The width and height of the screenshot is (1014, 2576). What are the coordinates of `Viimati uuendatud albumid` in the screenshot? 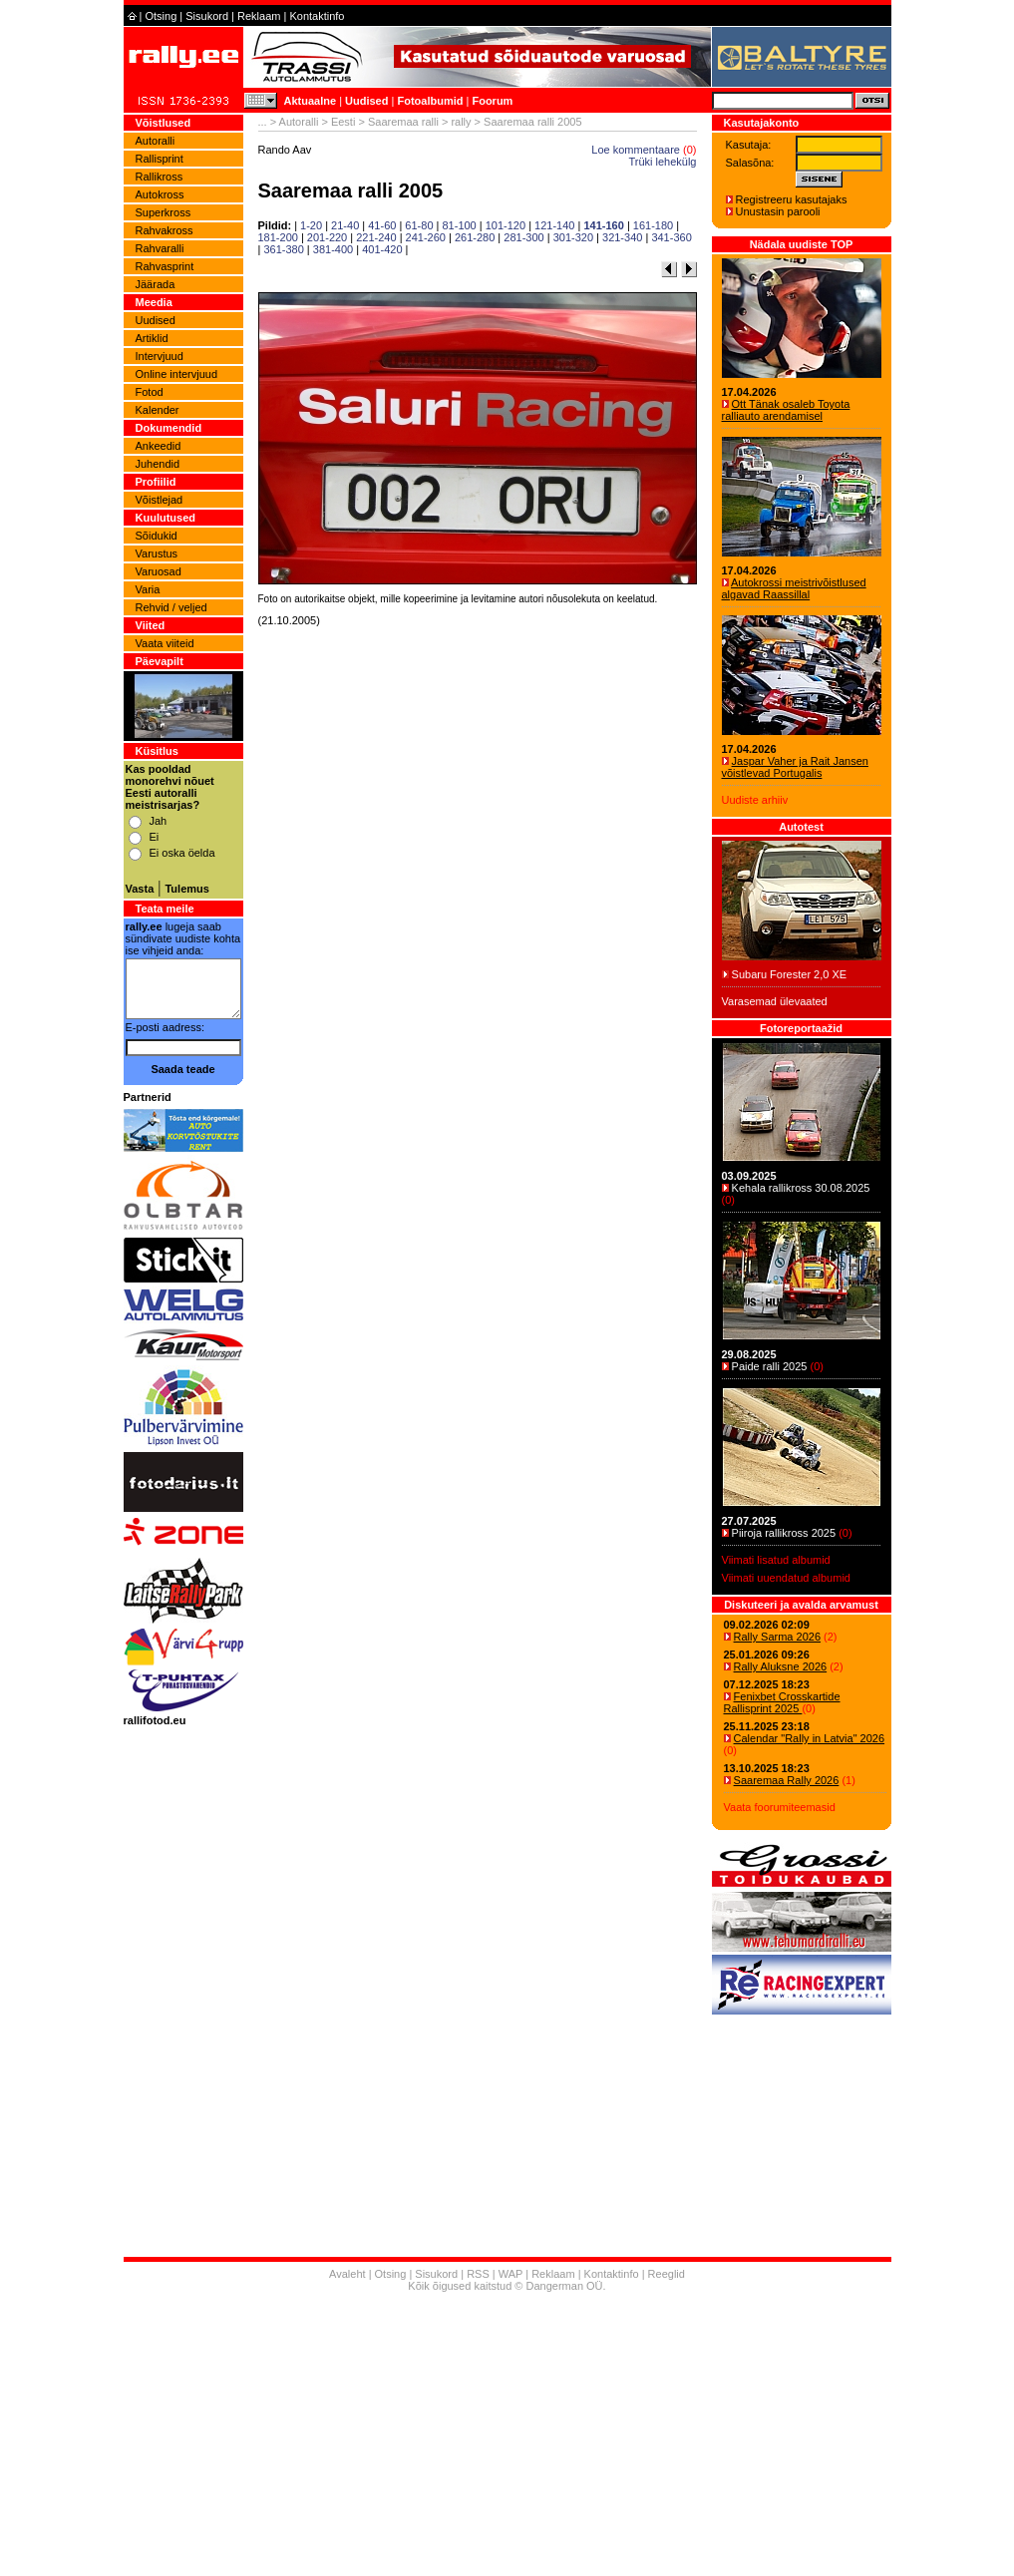 It's located at (786, 1578).